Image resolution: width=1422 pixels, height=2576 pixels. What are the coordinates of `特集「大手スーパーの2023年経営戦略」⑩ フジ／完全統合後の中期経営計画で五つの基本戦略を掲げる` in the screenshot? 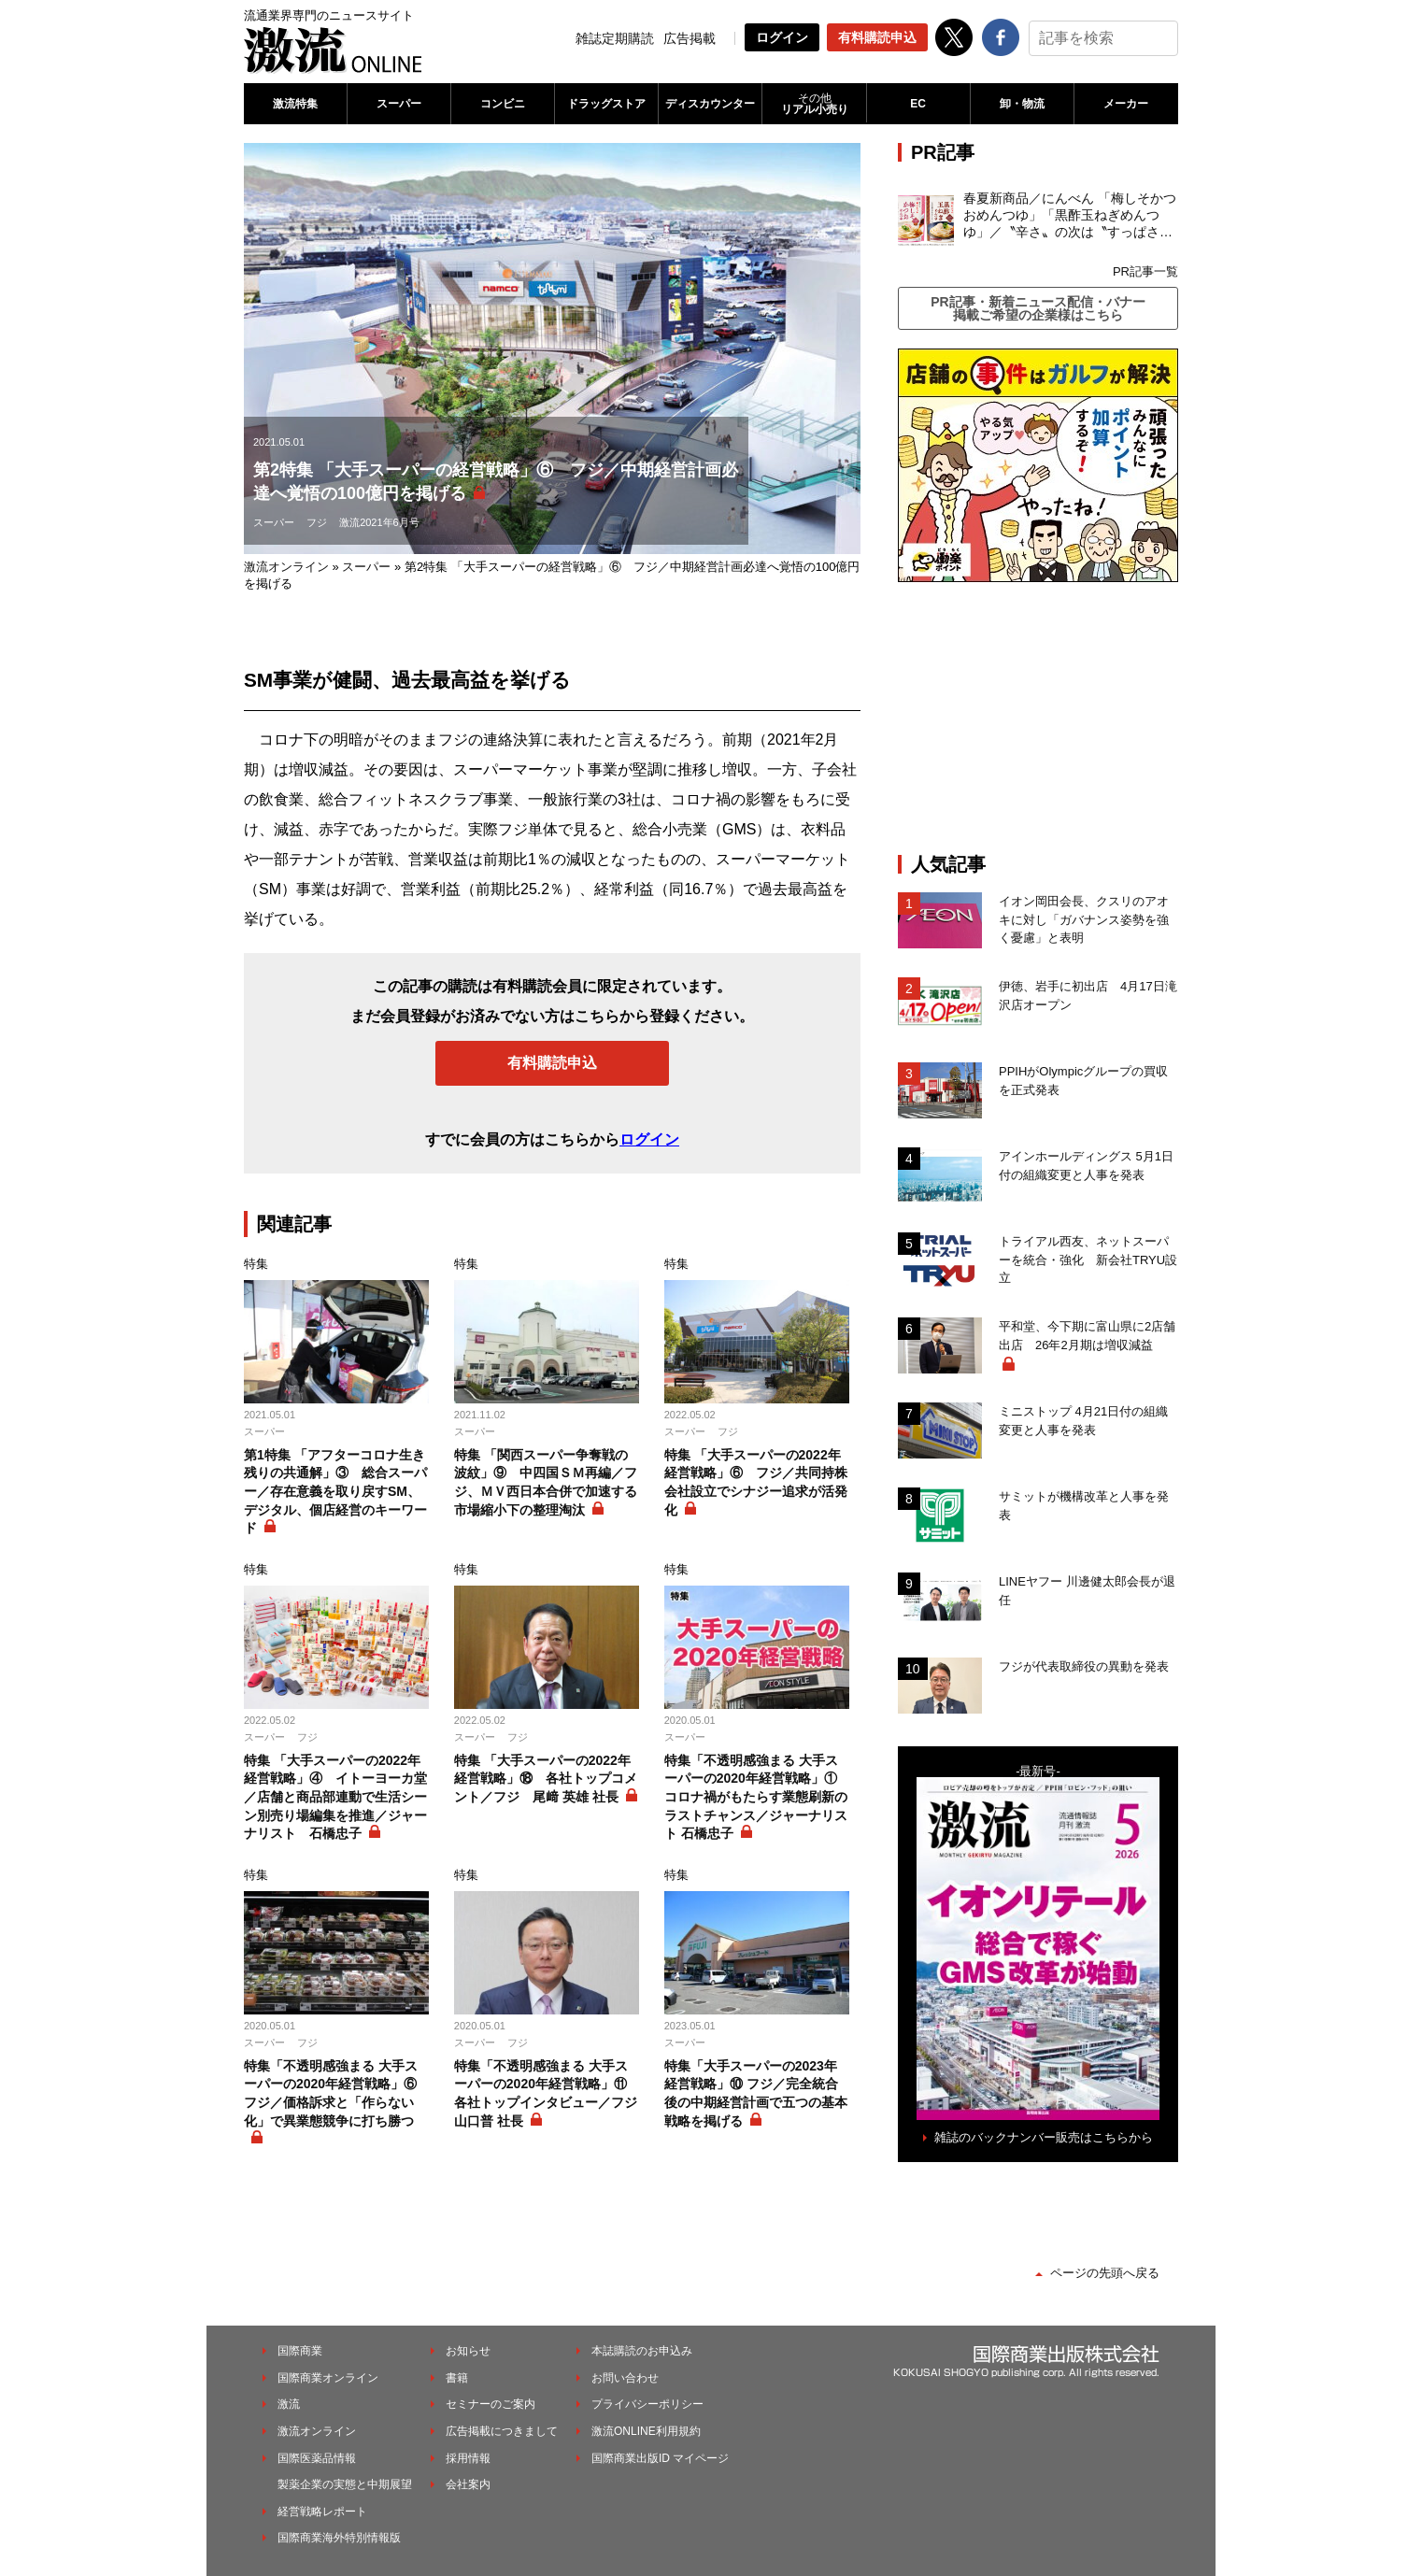 It's located at (755, 2093).